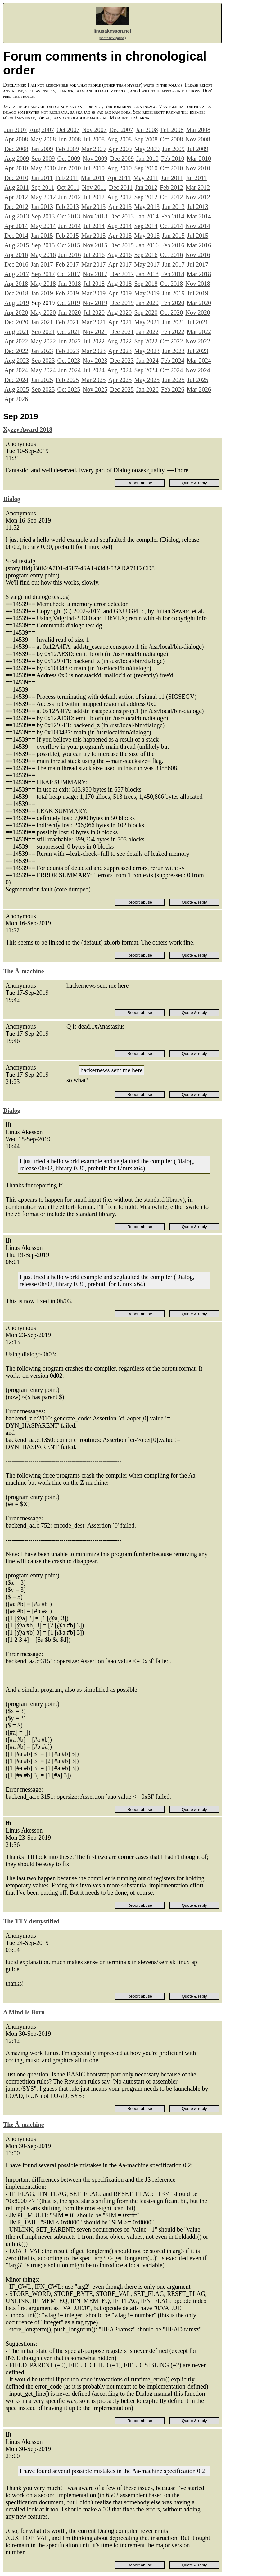 The height and width of the screenshot is (2576, 280). I want to click on Dec 2024, so click(16, 379).